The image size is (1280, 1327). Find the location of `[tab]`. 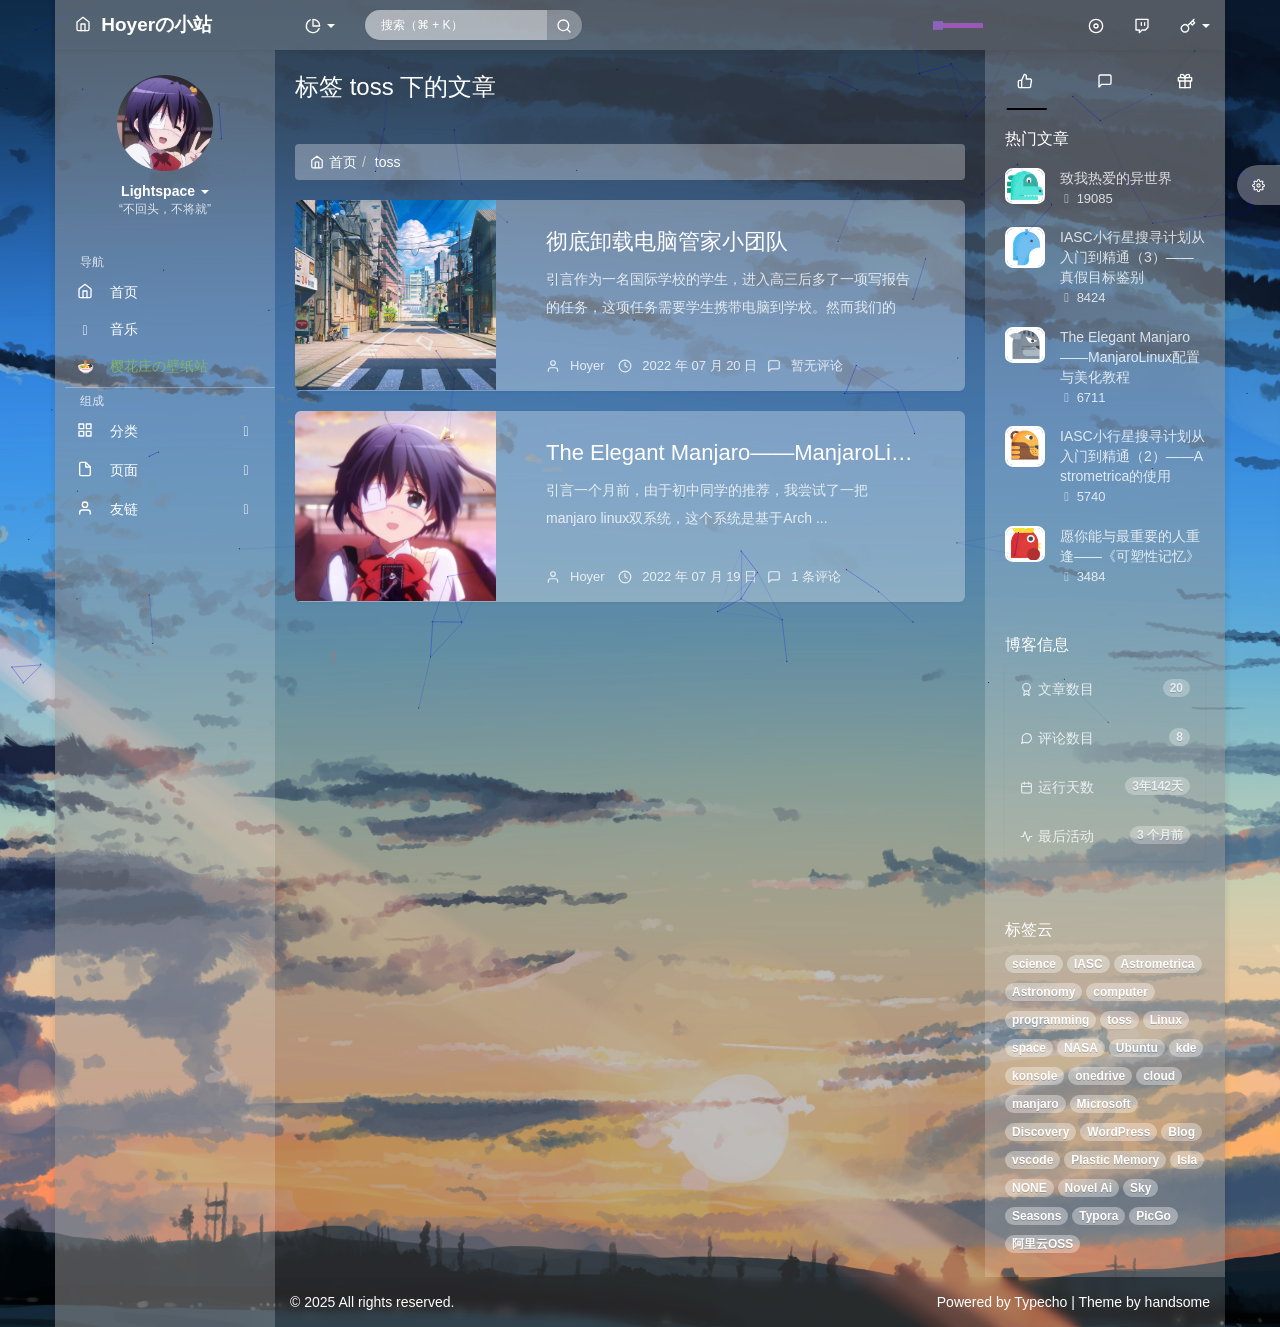

[tab] is located at coordinates (1025, 80).